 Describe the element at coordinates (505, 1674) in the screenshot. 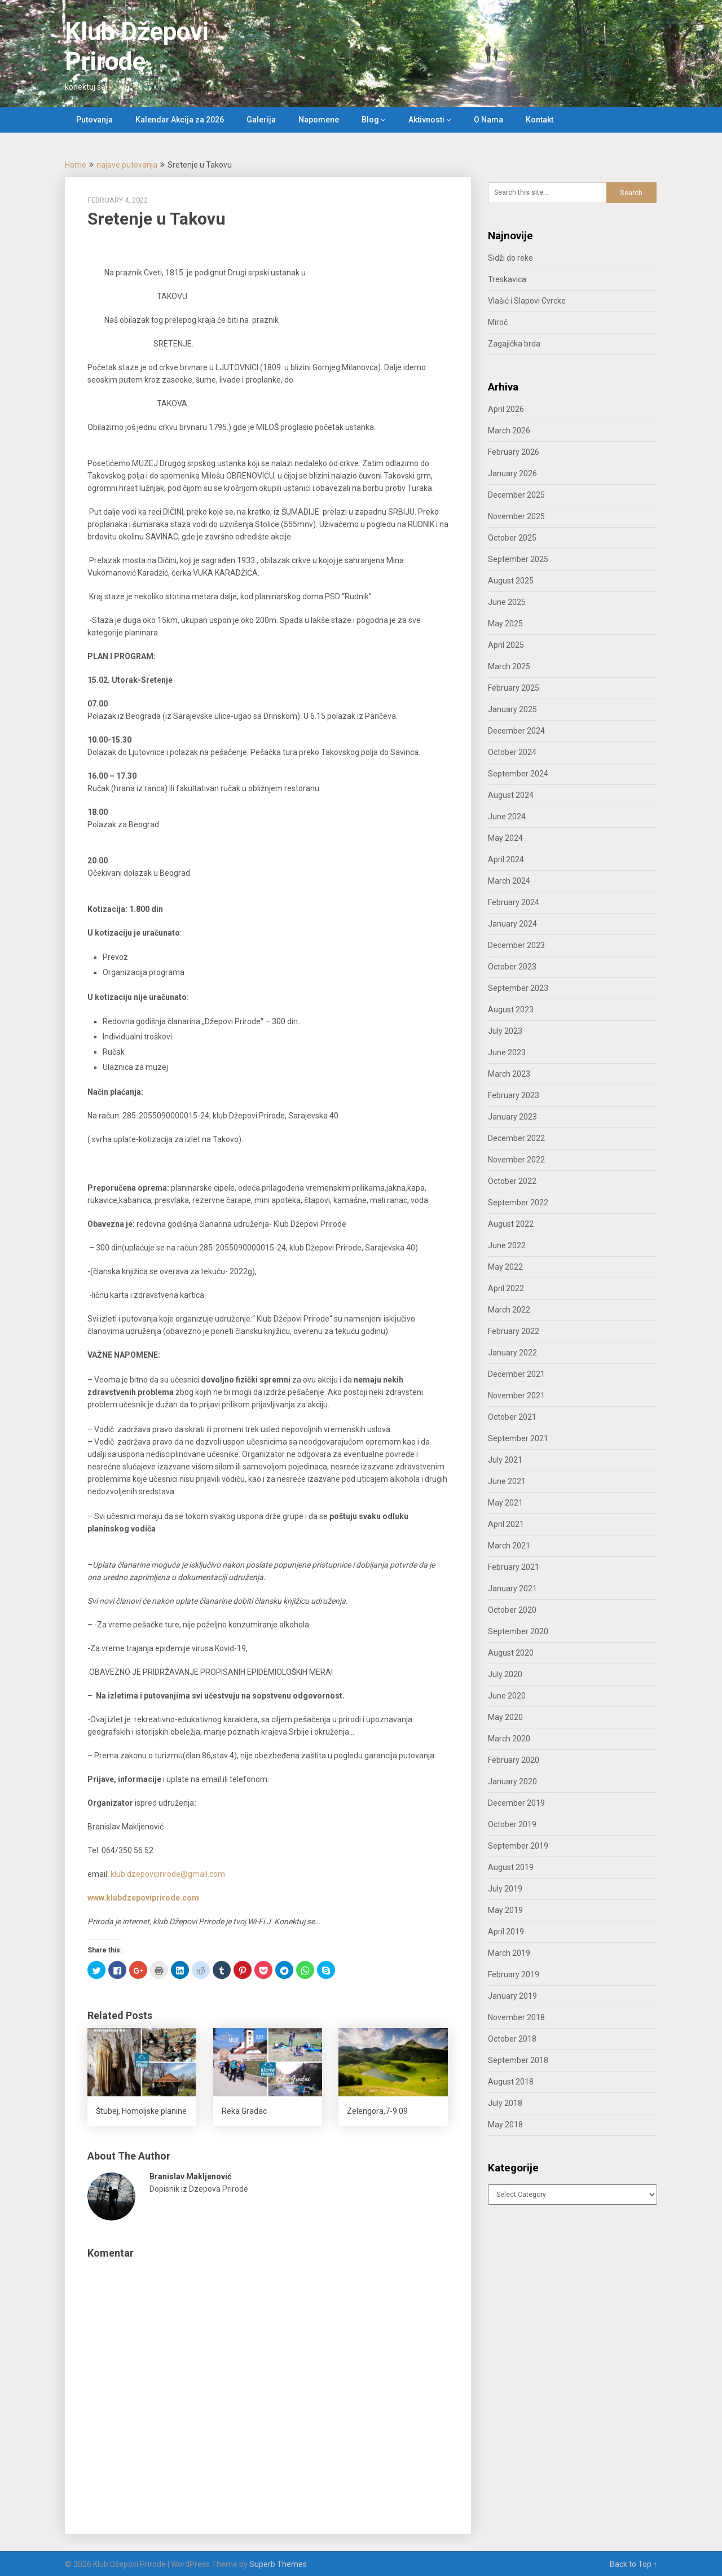

I see `July 2020` at that location.